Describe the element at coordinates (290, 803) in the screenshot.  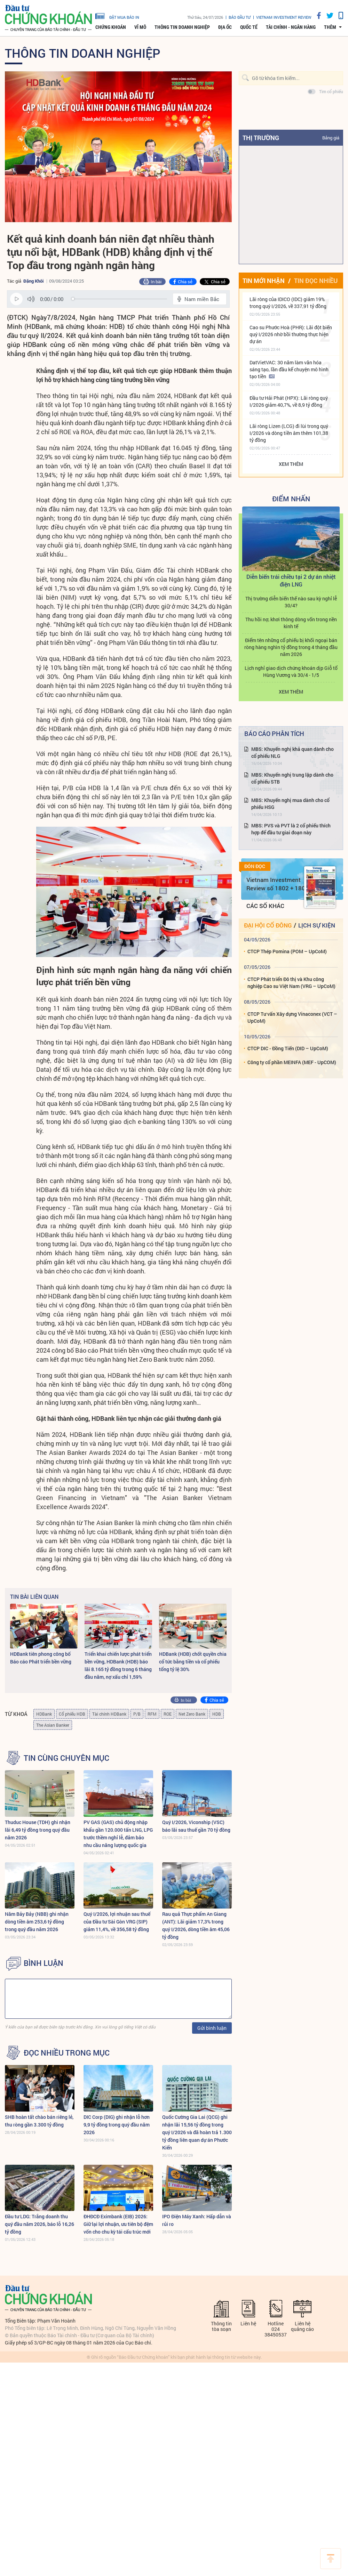
I see `MBS: Khuyến nghị mua dành cho cổ phiếu HSG` at that location.